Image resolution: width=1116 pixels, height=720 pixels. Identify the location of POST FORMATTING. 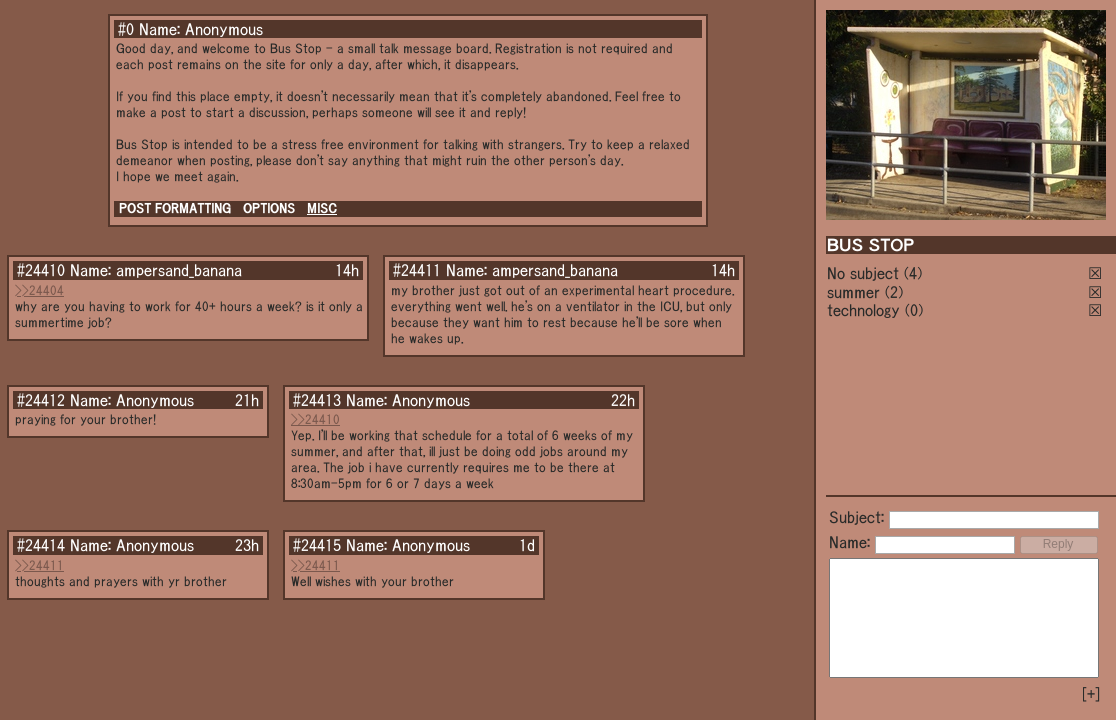
(175, 208).